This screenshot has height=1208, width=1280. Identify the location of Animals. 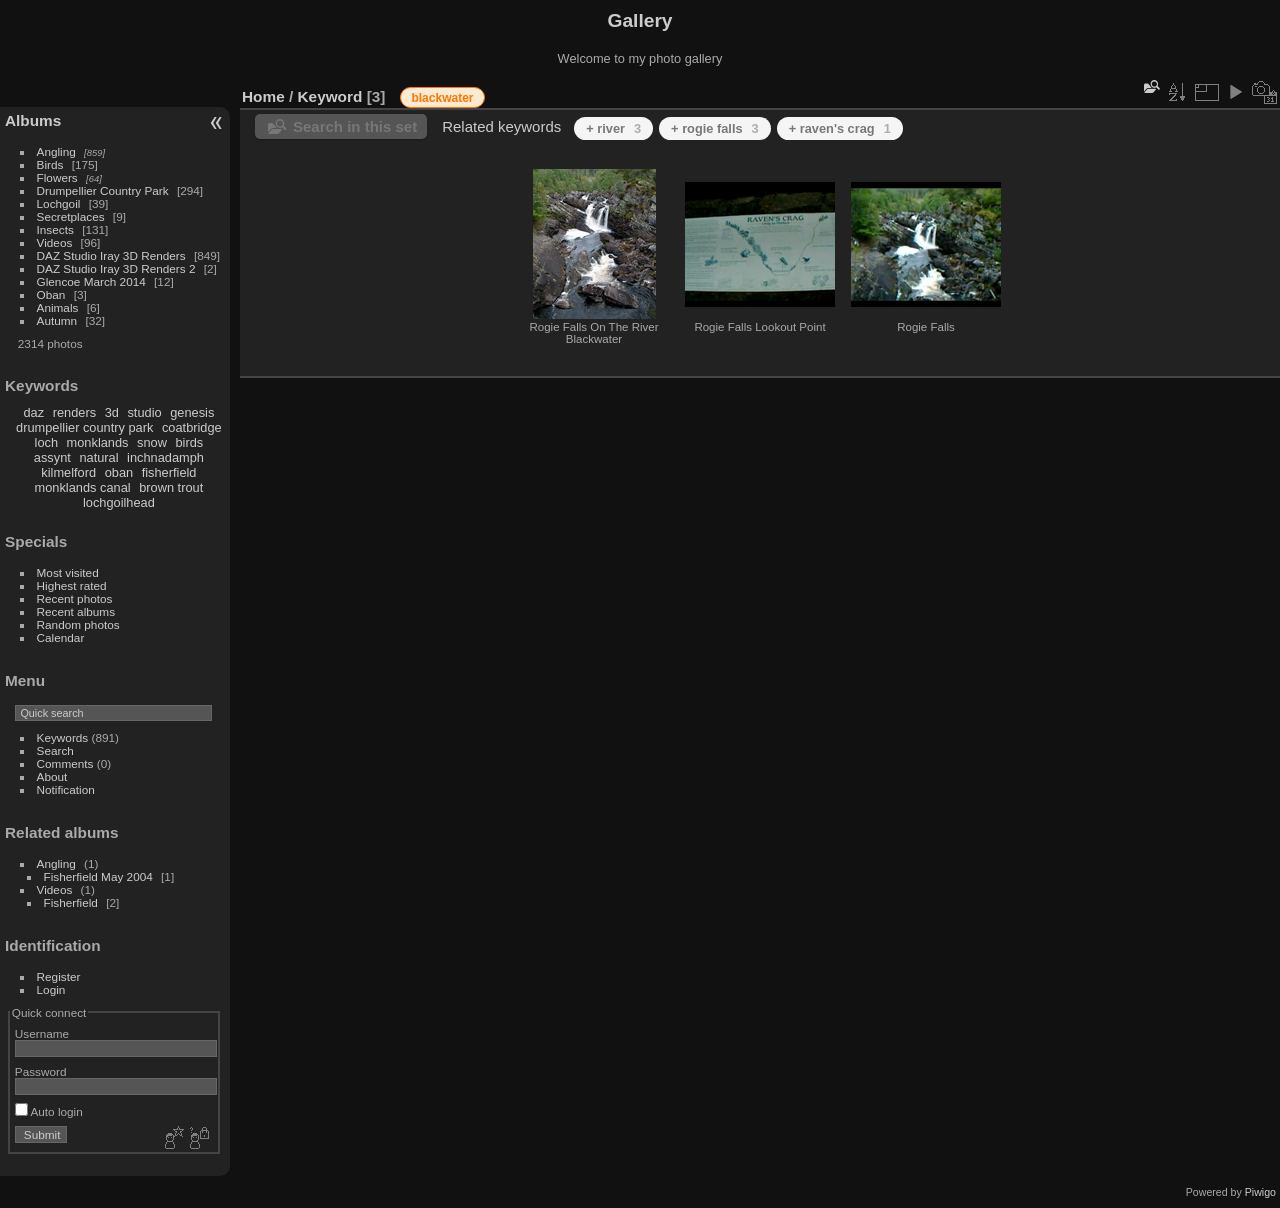
(58, 307).